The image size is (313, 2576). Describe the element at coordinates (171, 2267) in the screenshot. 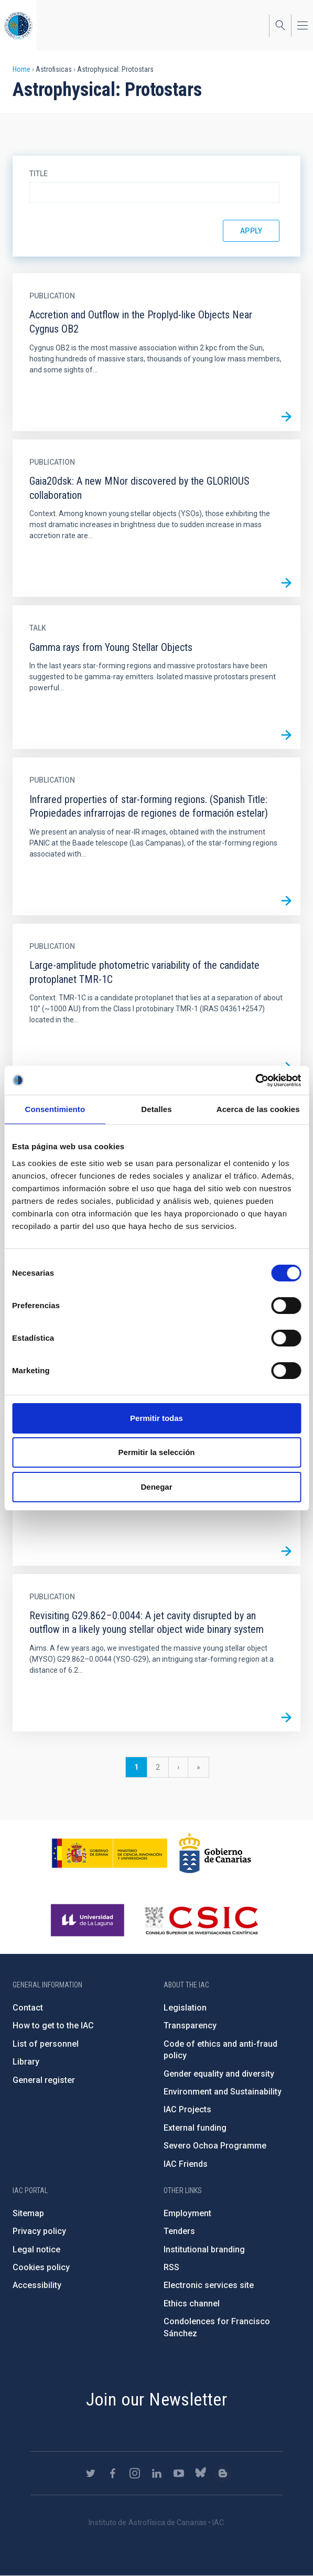

I see `RSS` at that location.